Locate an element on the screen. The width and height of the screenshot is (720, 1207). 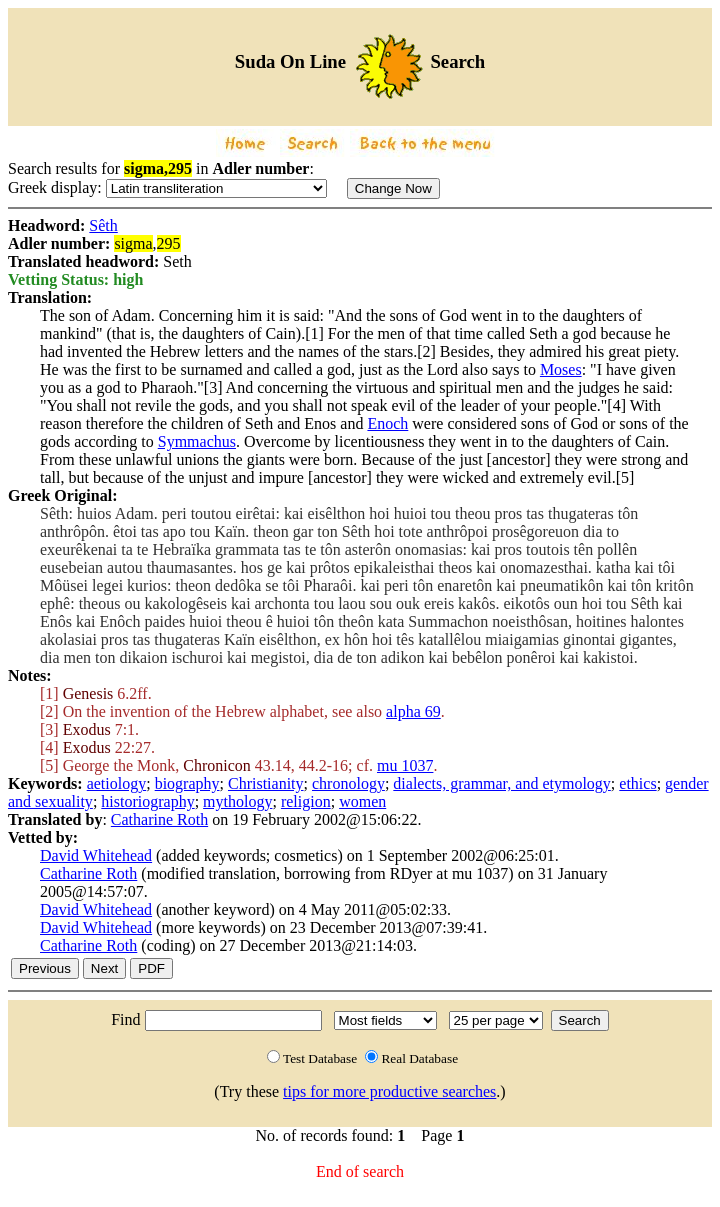
mu 1037 is located at coordinates (405, 765).